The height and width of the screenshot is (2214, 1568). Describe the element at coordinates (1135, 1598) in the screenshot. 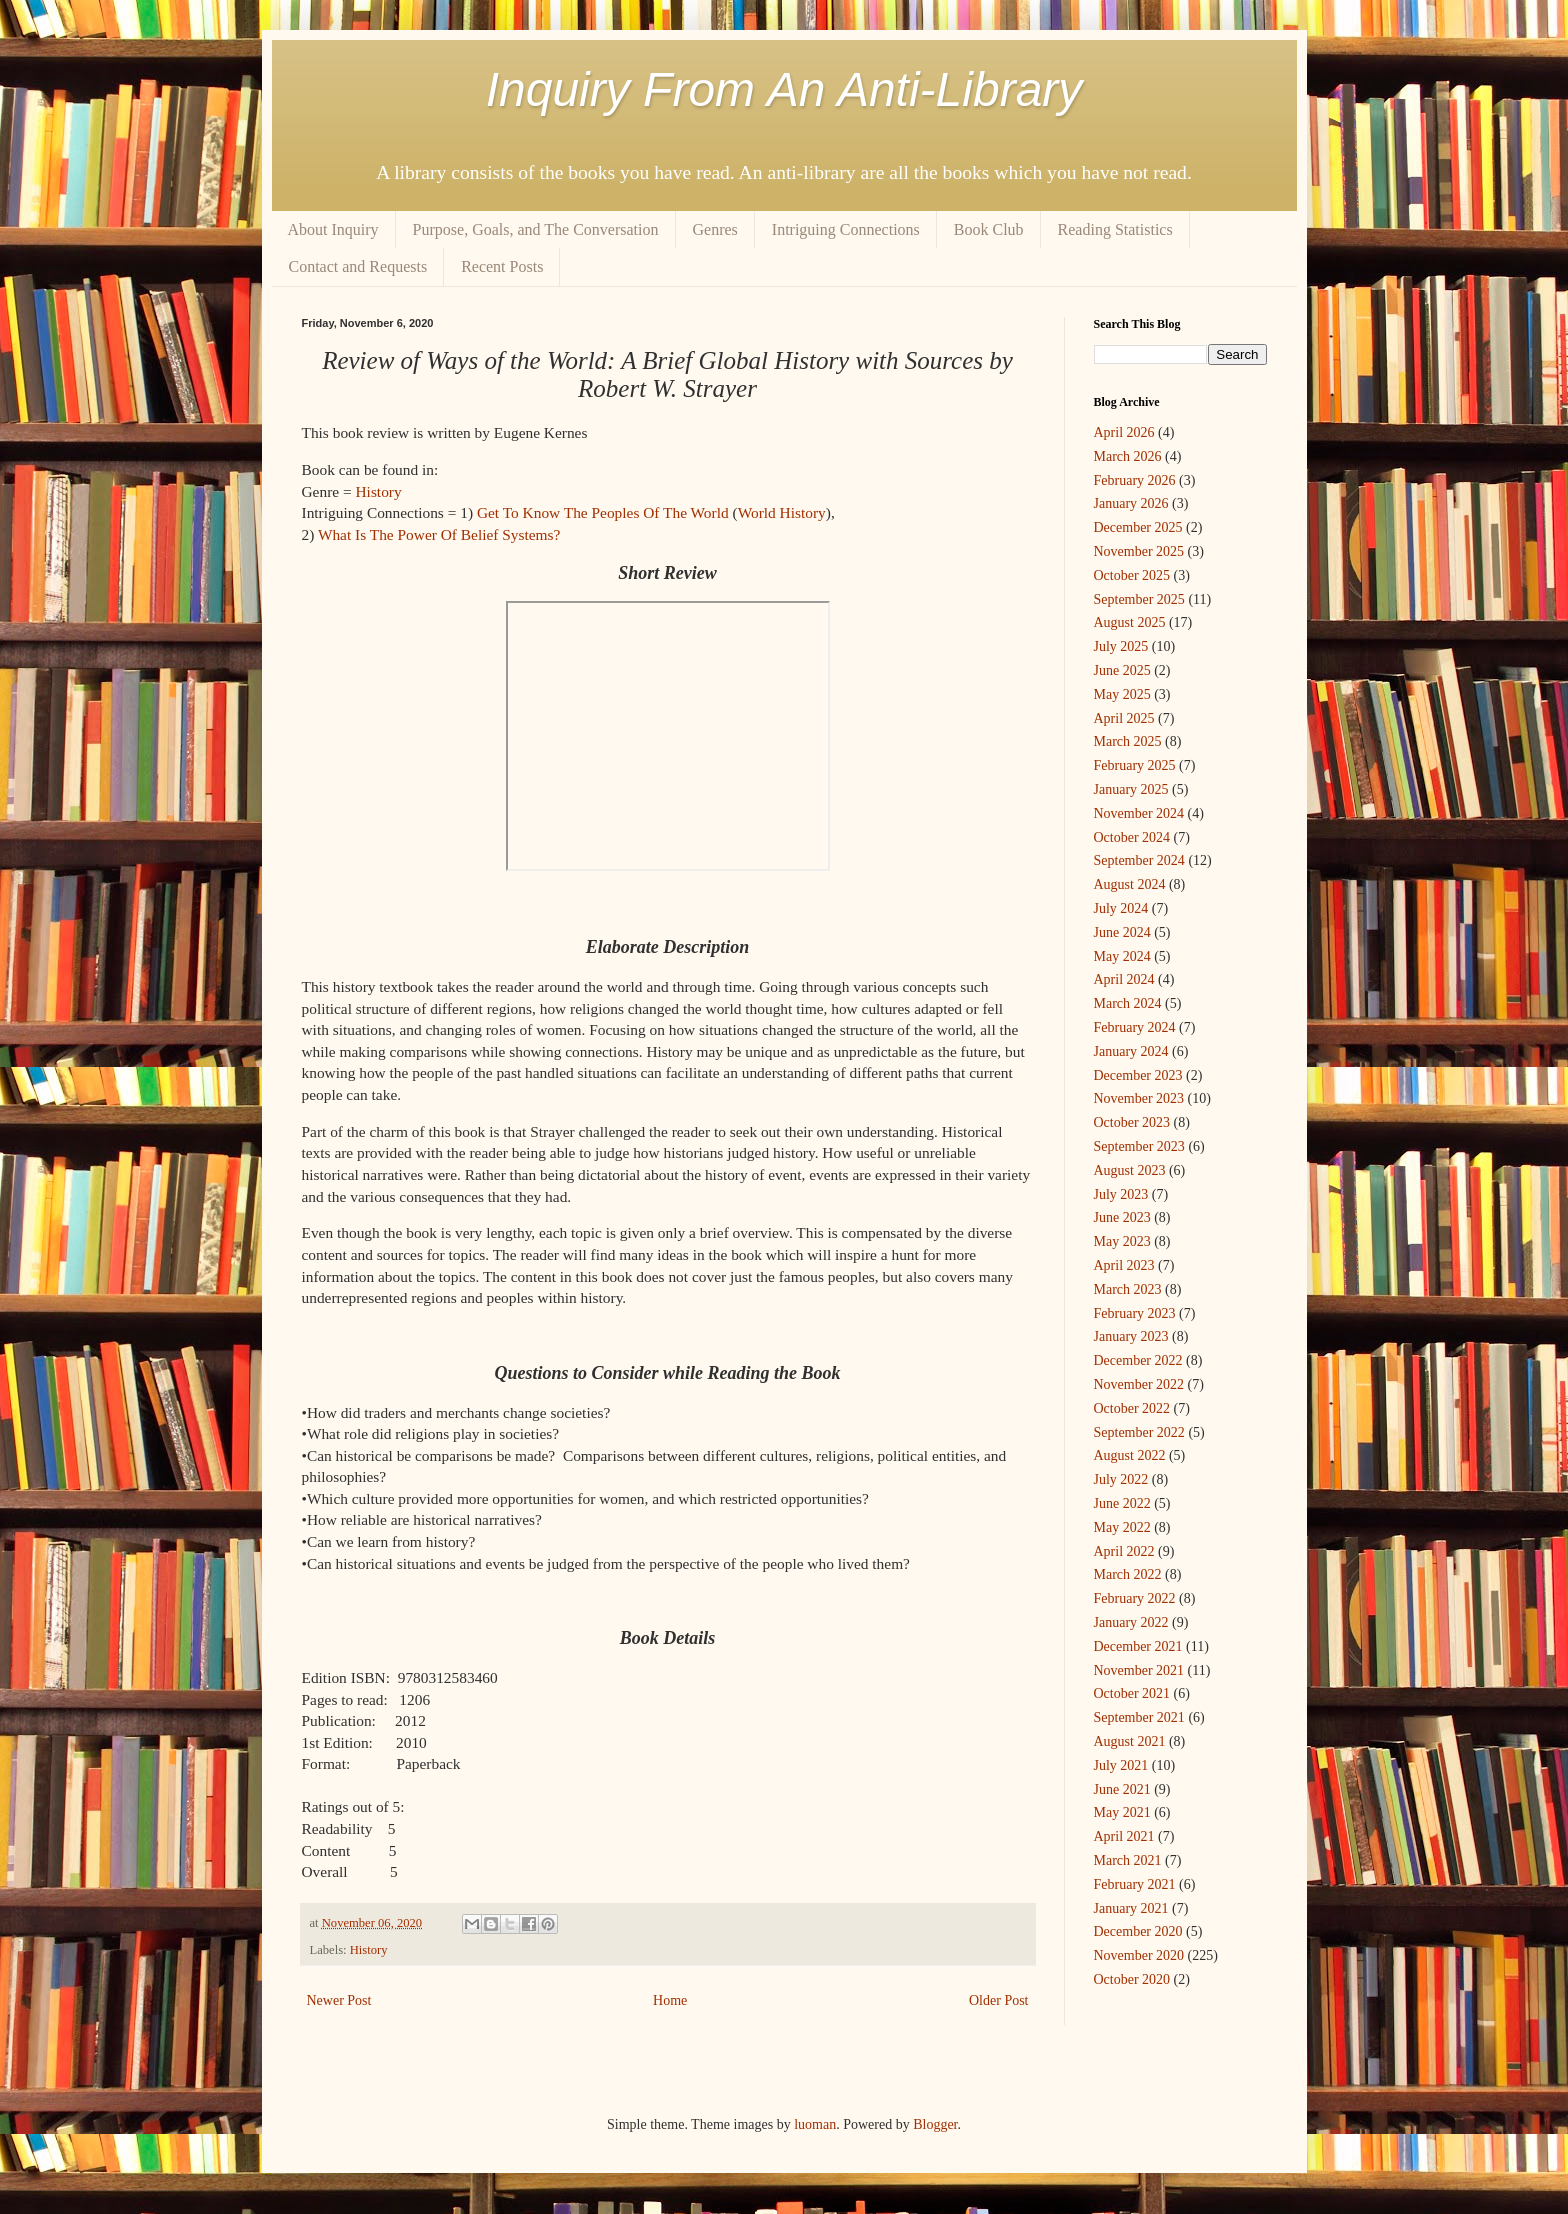

I see `February 2022` at that location.